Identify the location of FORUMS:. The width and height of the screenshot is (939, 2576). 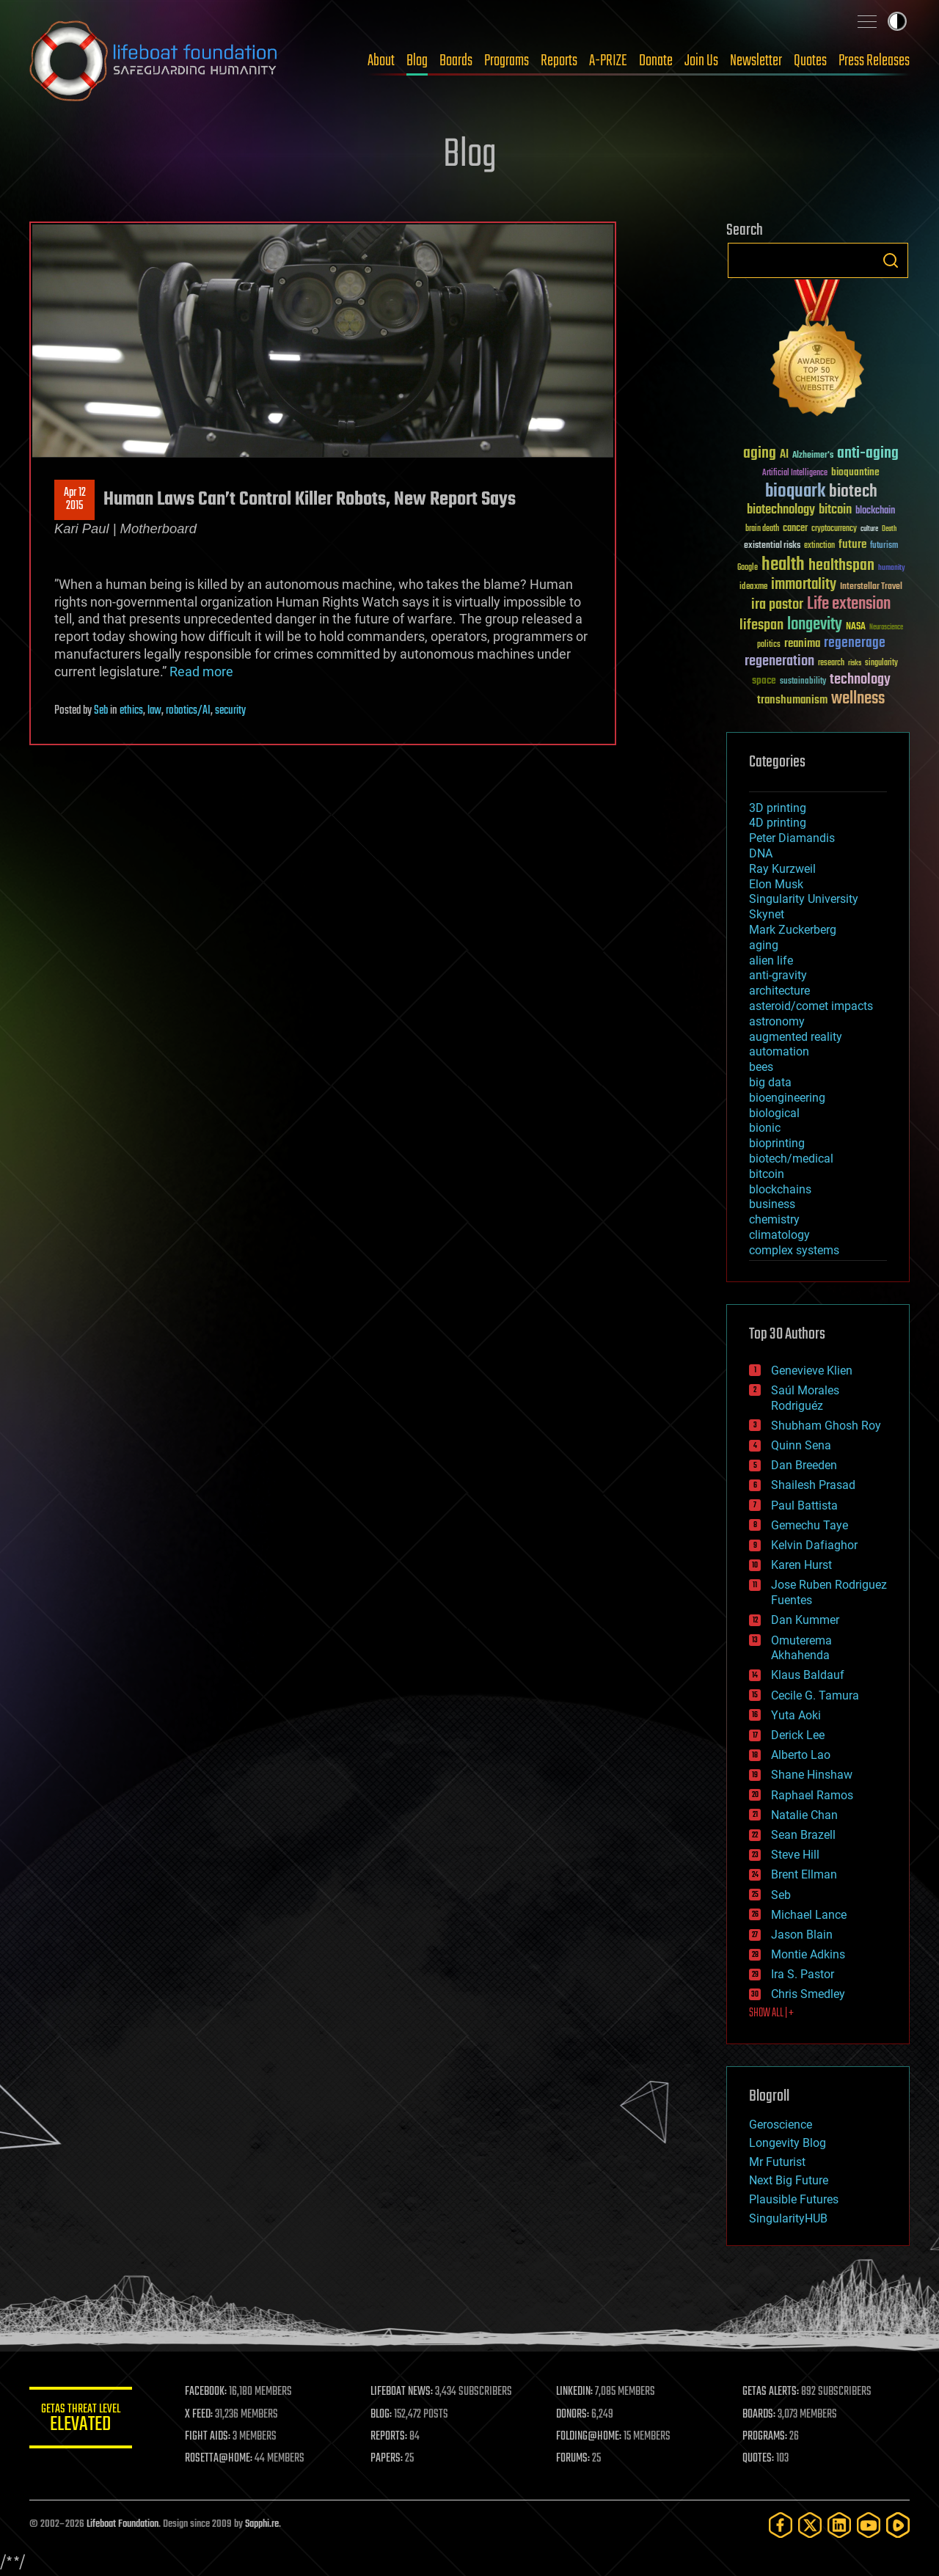
(574, 2458).